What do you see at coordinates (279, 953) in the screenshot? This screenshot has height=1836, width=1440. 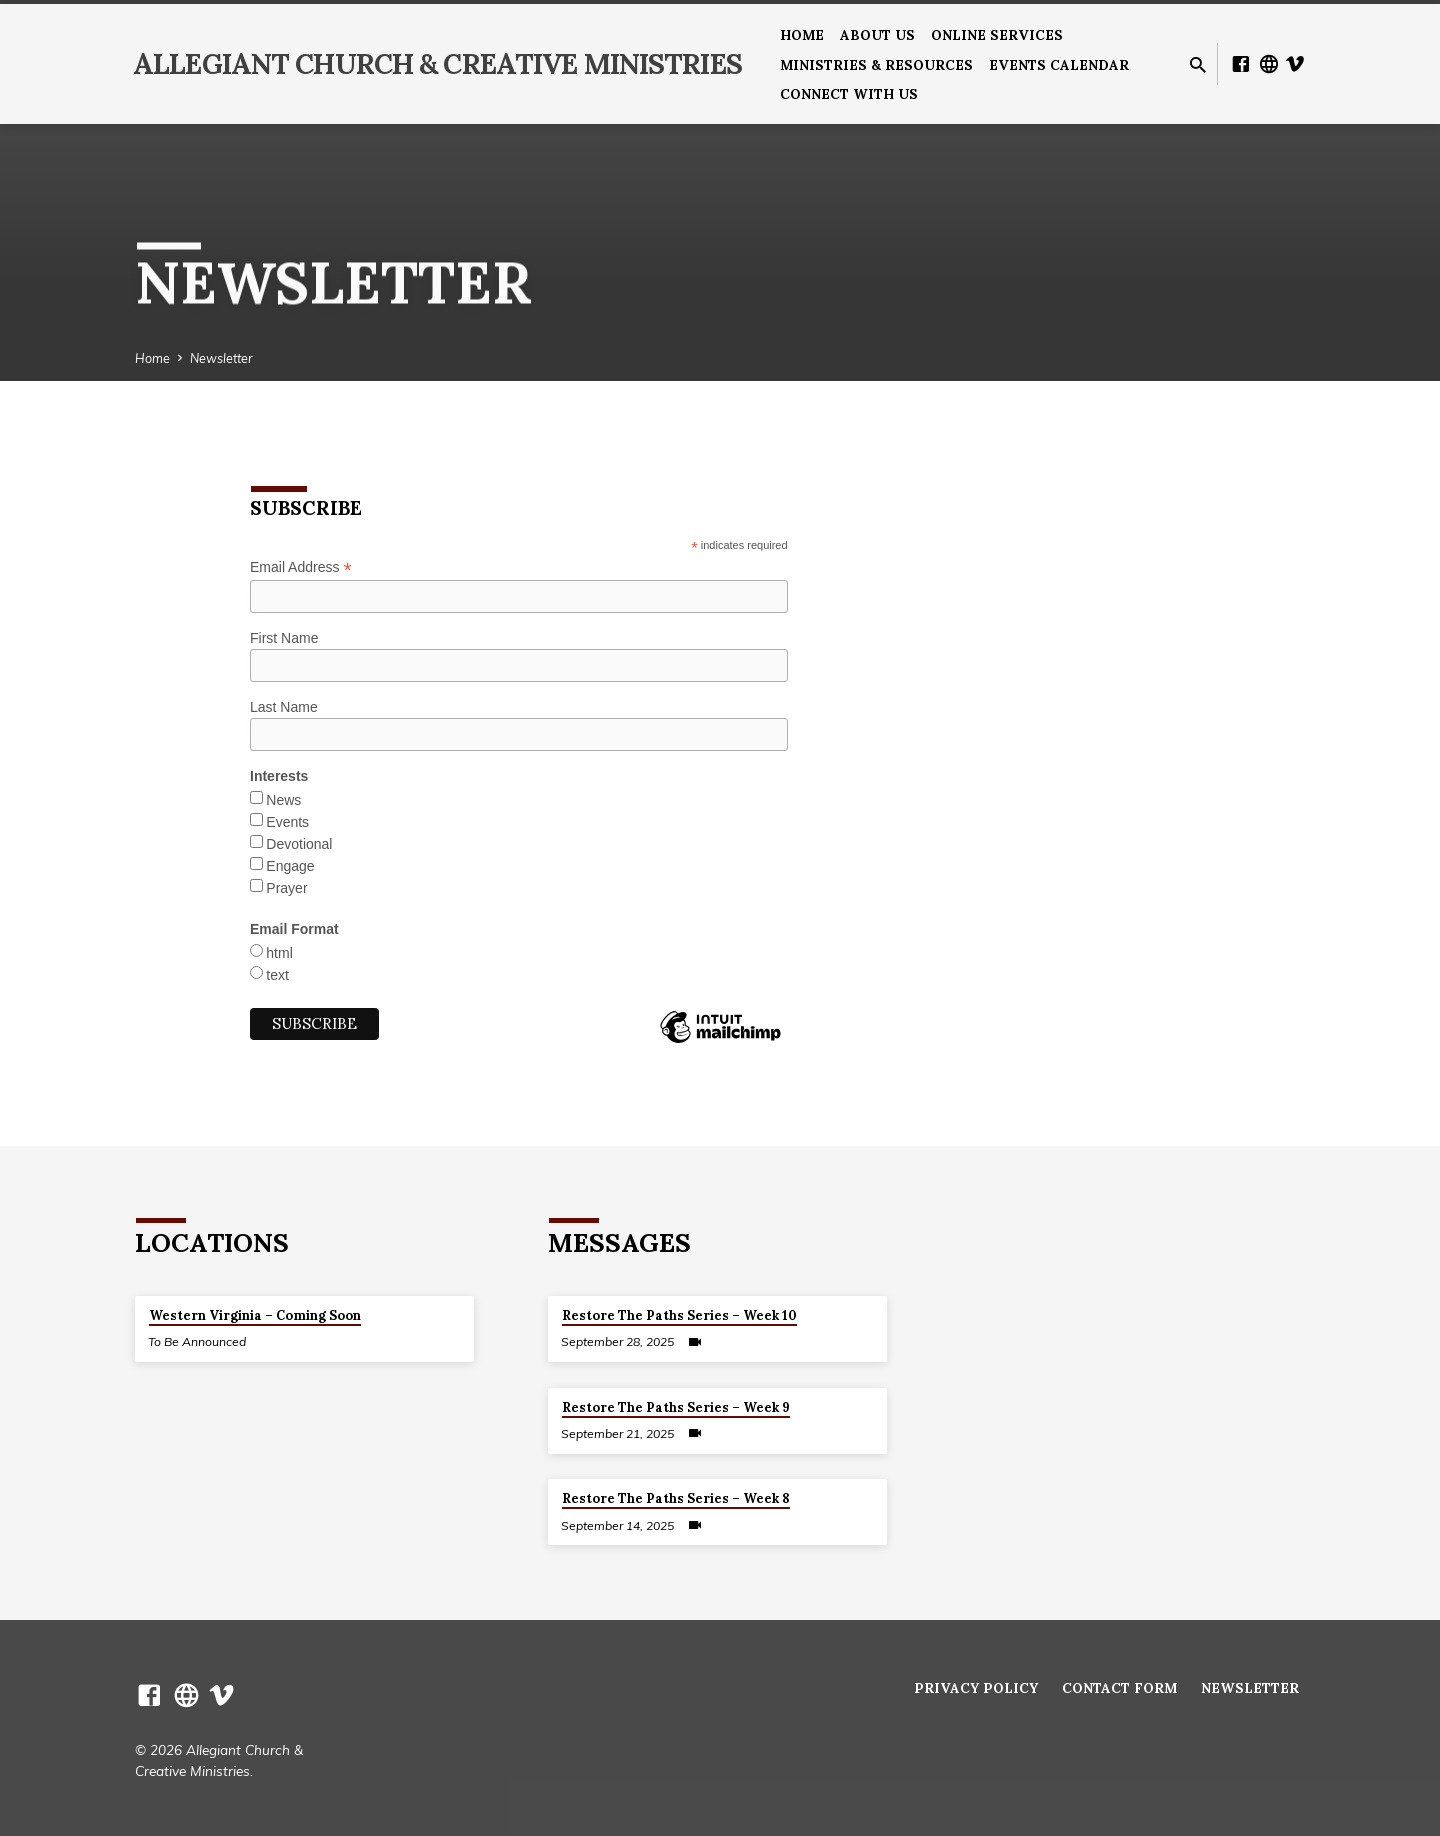 I see `html` at bounding box center [279, 953].